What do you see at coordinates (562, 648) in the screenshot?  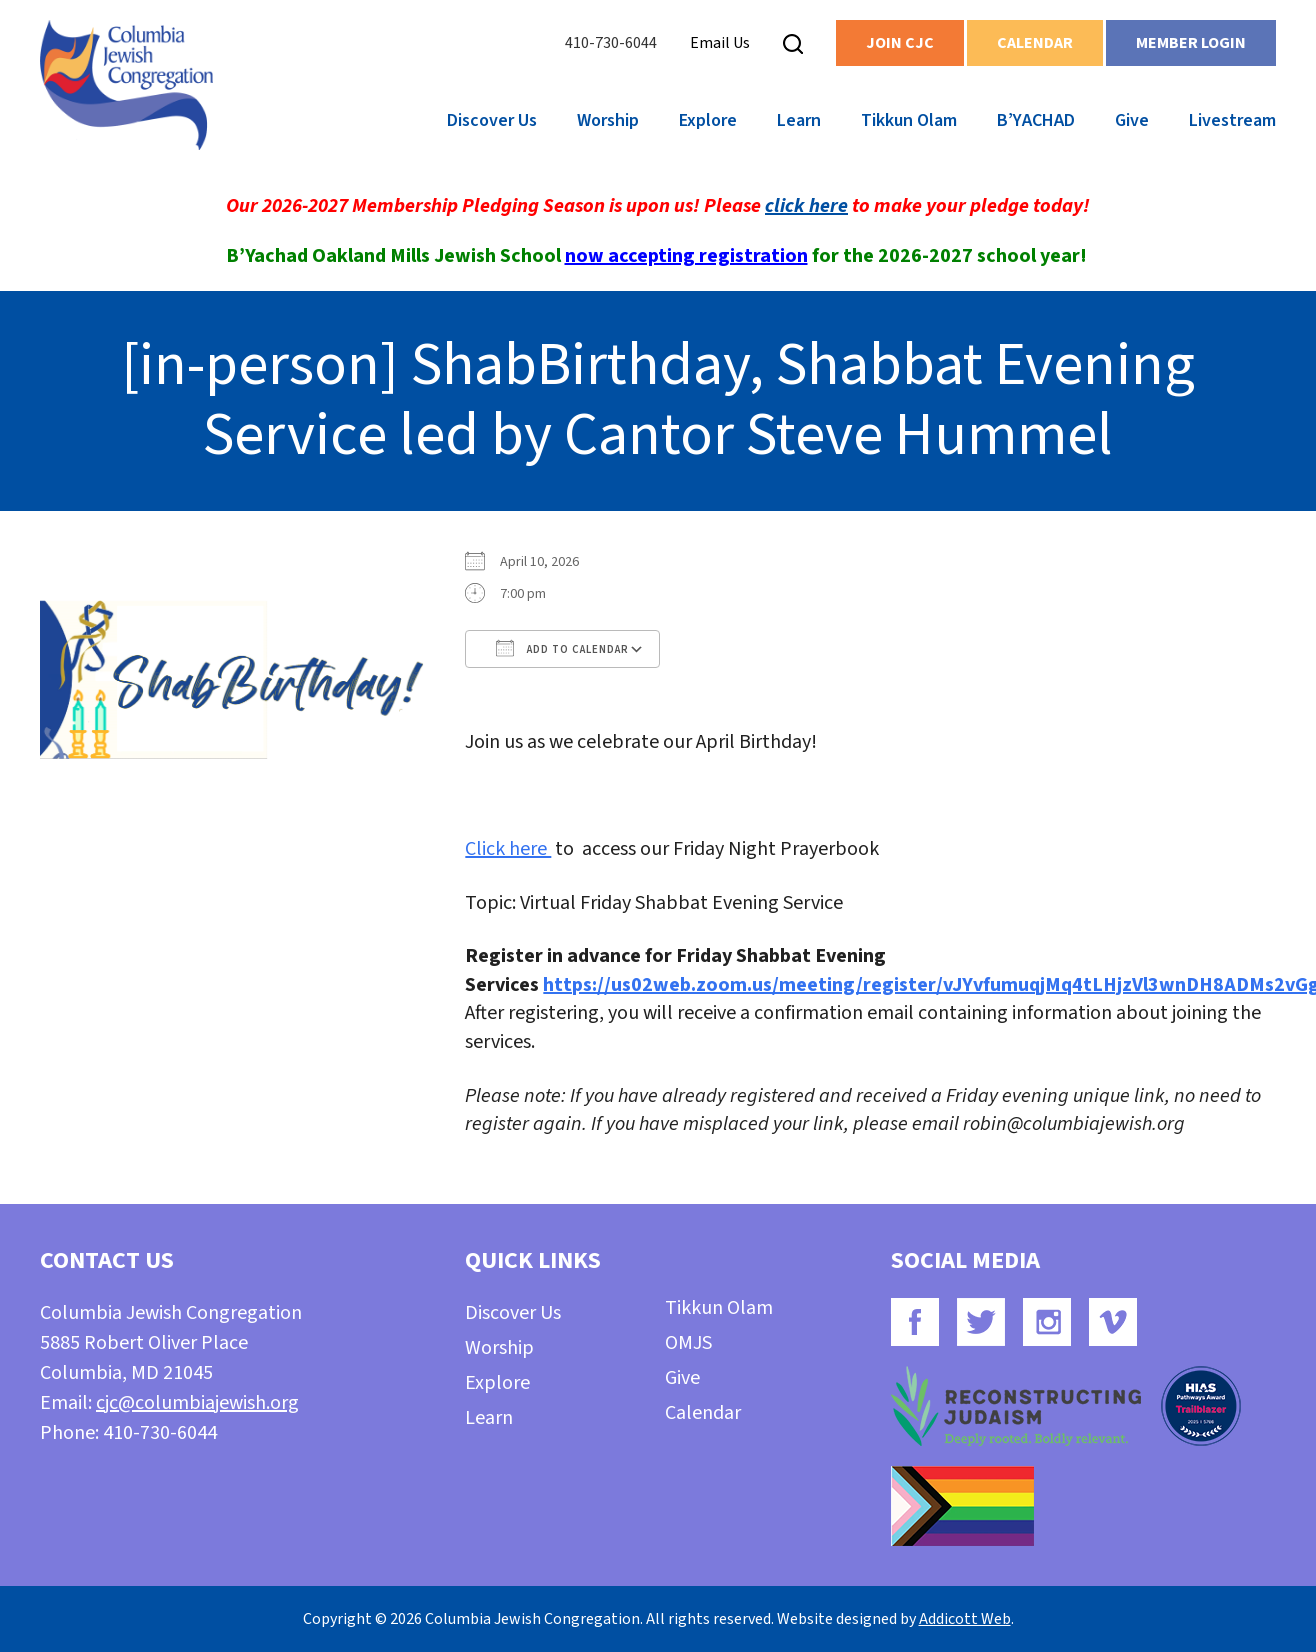 I see `Add To Calendar` at bounding box center [562, 648].